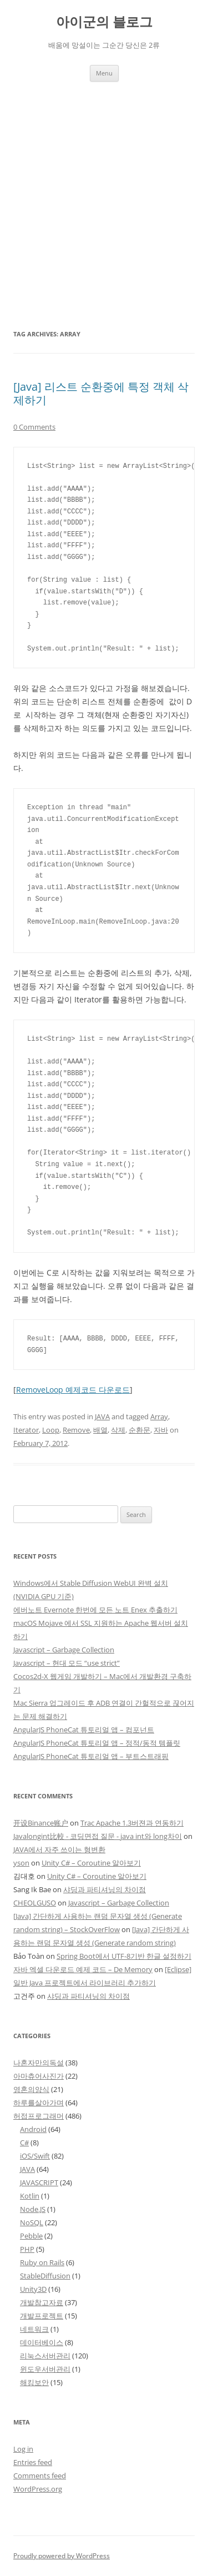 This screenshot has height=2576, width=208. I want to click on 허접프로그래머, so click(38, 2116).